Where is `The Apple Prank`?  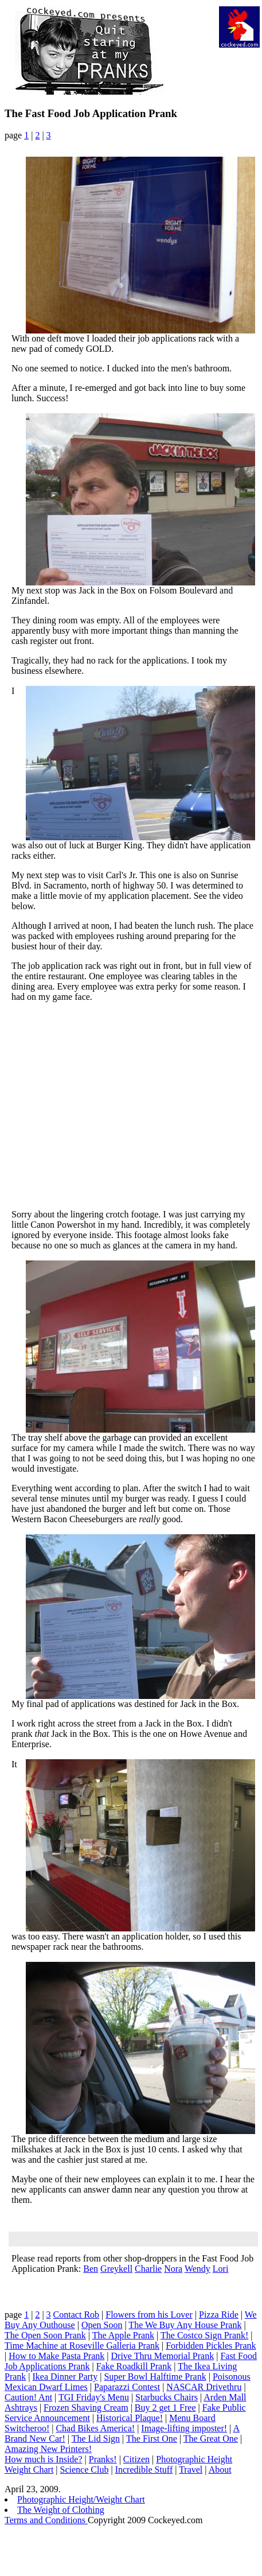 The Apple Prank is located at coordinates (123, 2335).